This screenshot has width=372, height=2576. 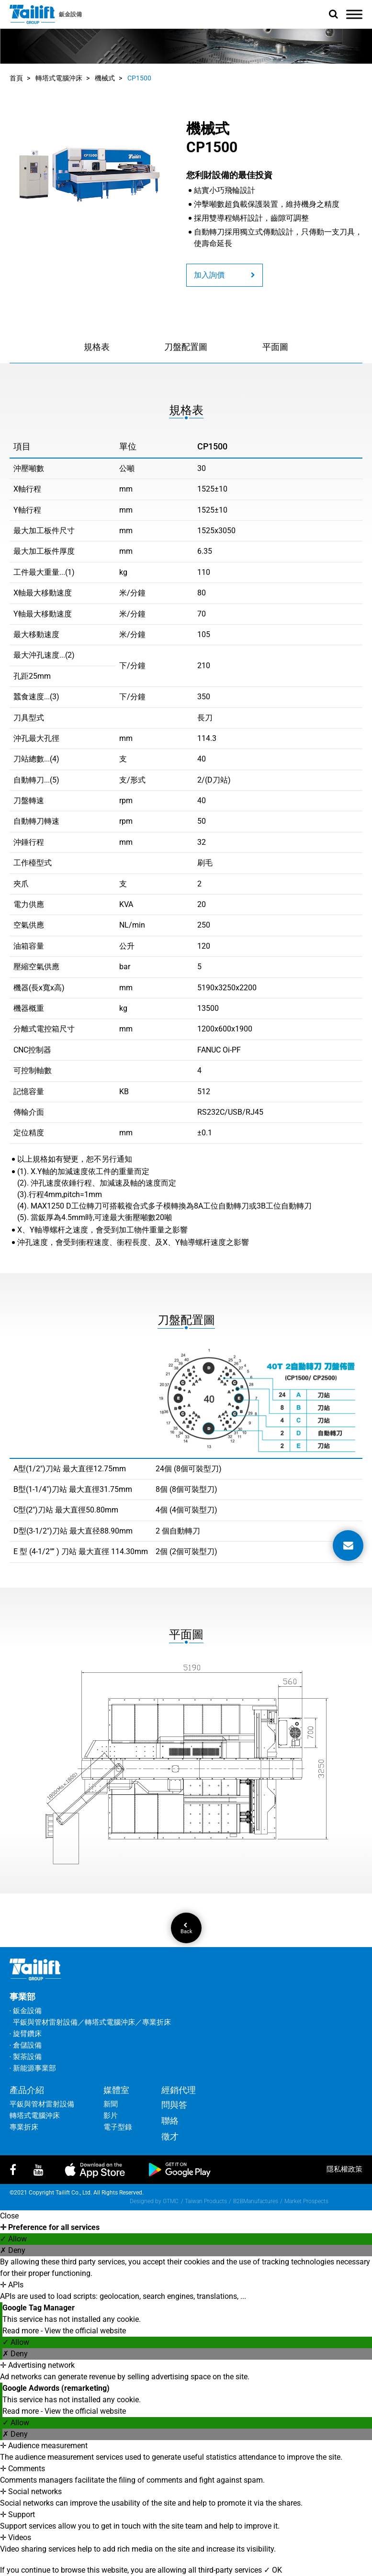 What do you see at coordinates (171, 2201) in the screenshot?
I see `GTMC` at bounding box center [171, 2201].